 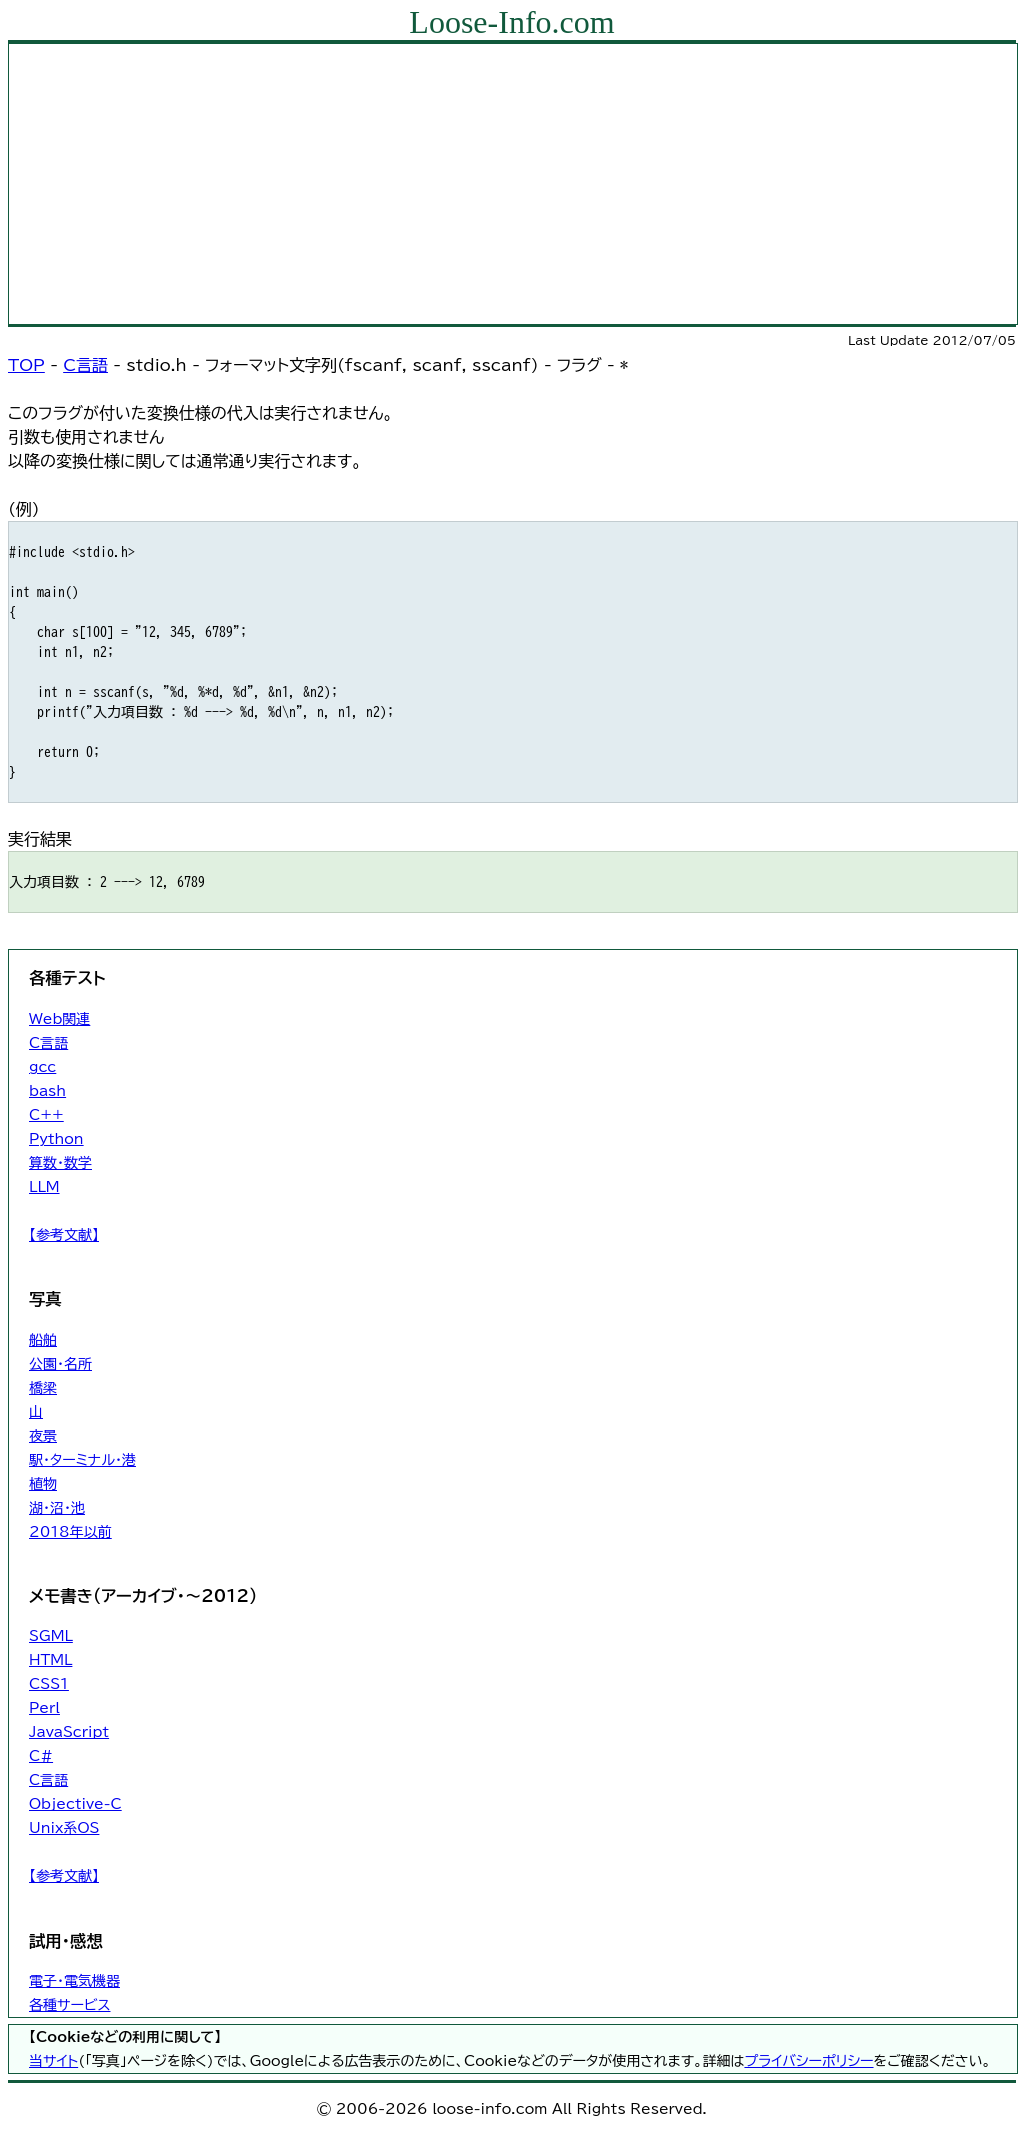 I want to click on 算数・数学, so click(x=60, y=1163).